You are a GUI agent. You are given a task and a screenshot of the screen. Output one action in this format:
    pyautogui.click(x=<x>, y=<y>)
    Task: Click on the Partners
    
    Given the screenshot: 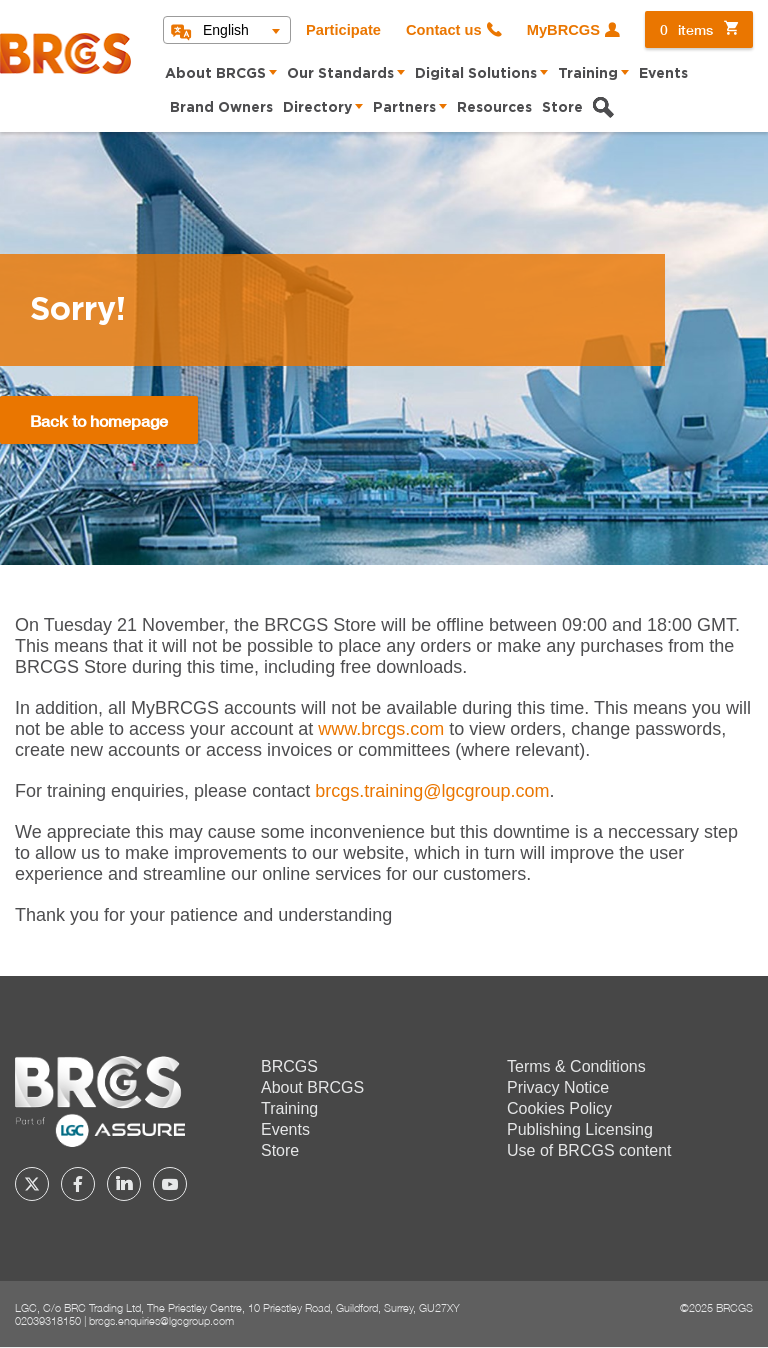 What is the action you would take?
    pyautogui.click(x=404, y=108)
    